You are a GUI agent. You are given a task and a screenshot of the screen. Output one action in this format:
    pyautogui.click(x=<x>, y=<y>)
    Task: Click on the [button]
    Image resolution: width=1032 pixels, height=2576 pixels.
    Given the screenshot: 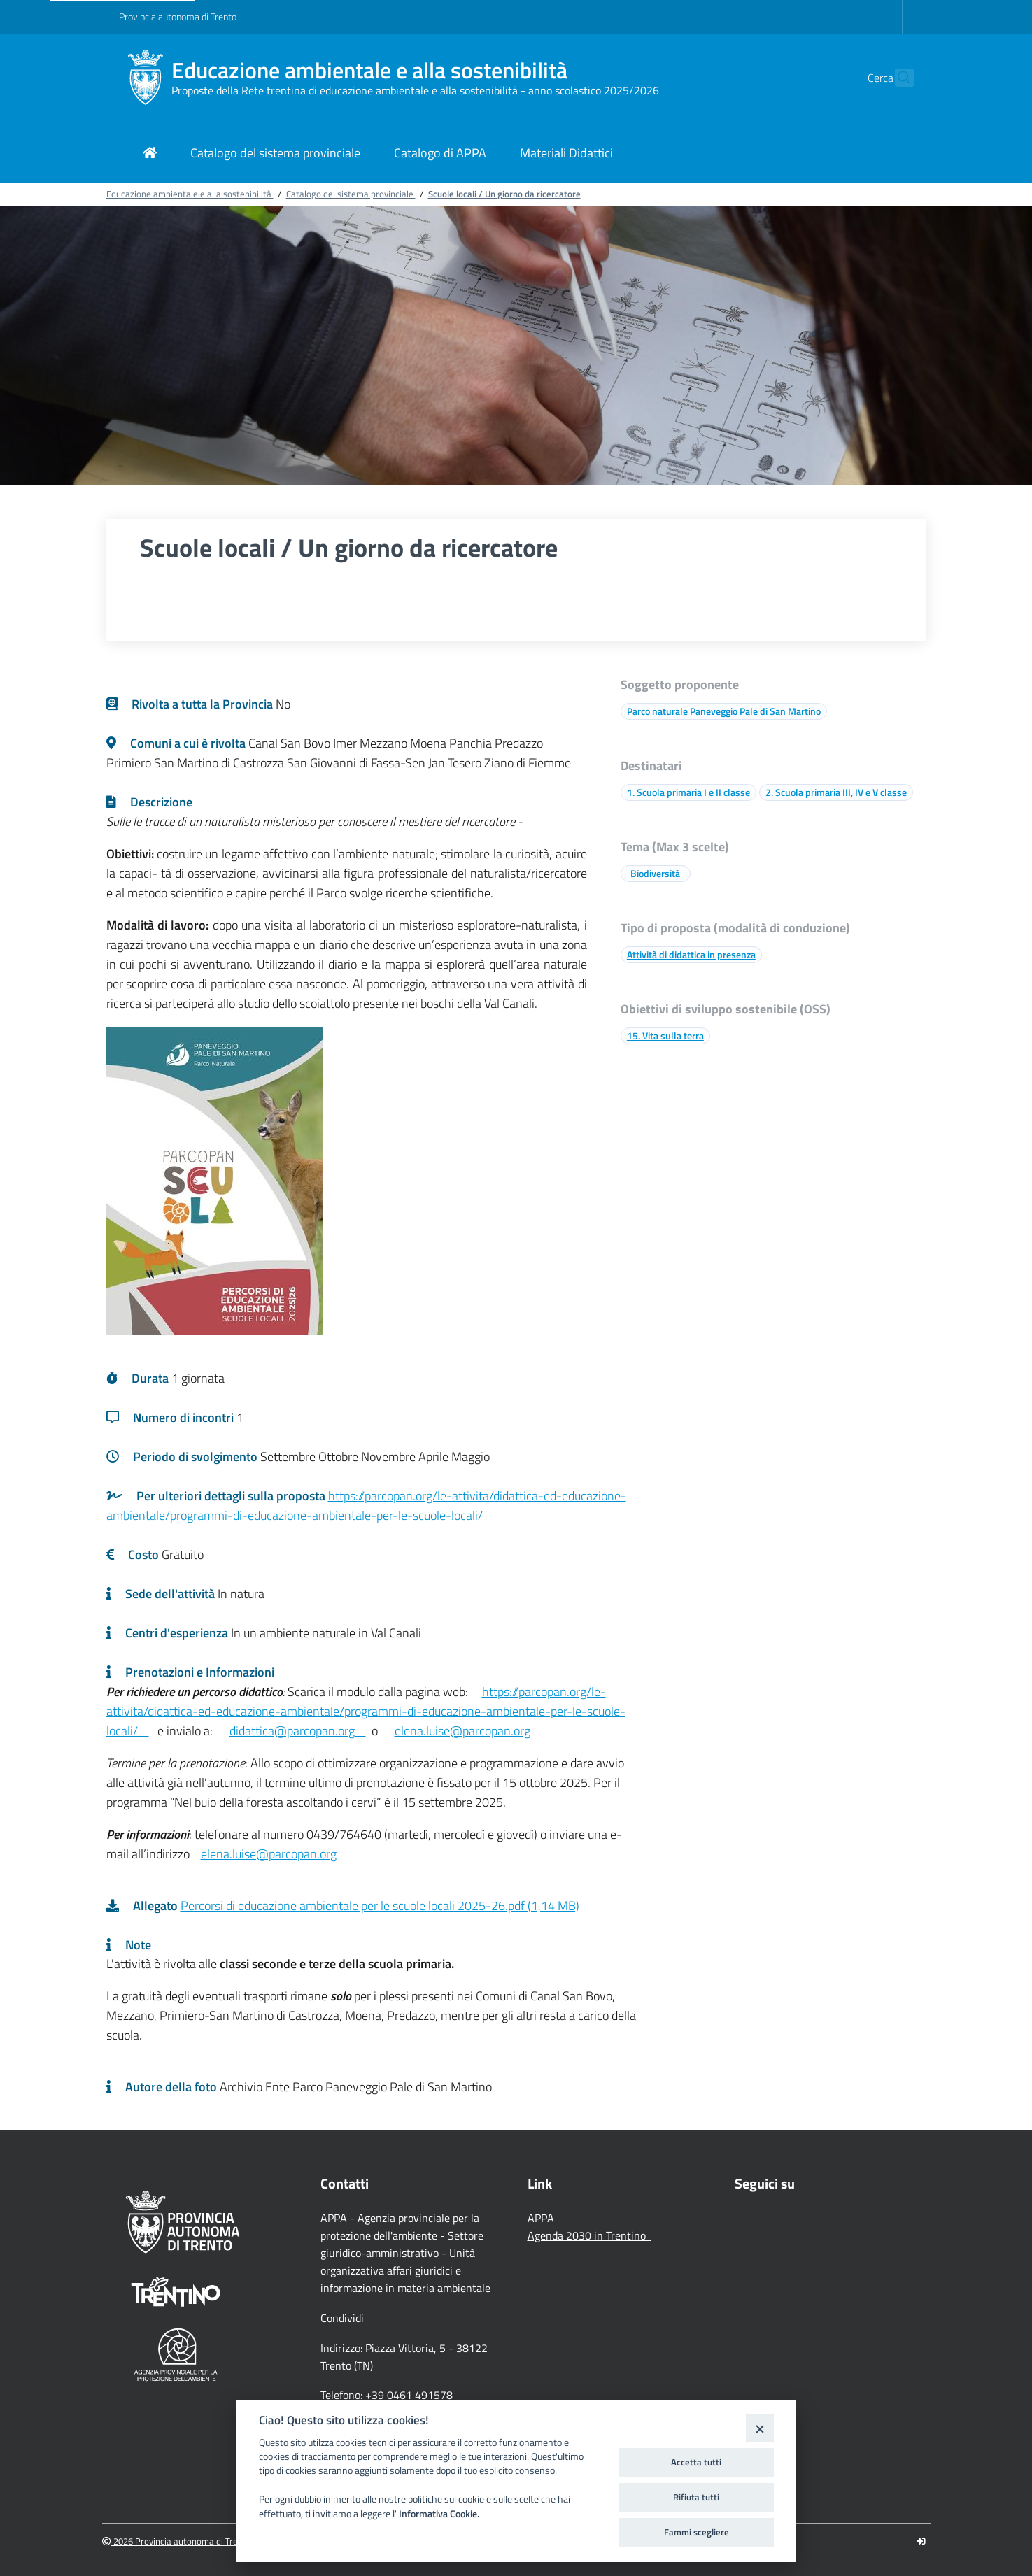 What is the action you would take?
    pyautogui.click(x=897, y=77)
    